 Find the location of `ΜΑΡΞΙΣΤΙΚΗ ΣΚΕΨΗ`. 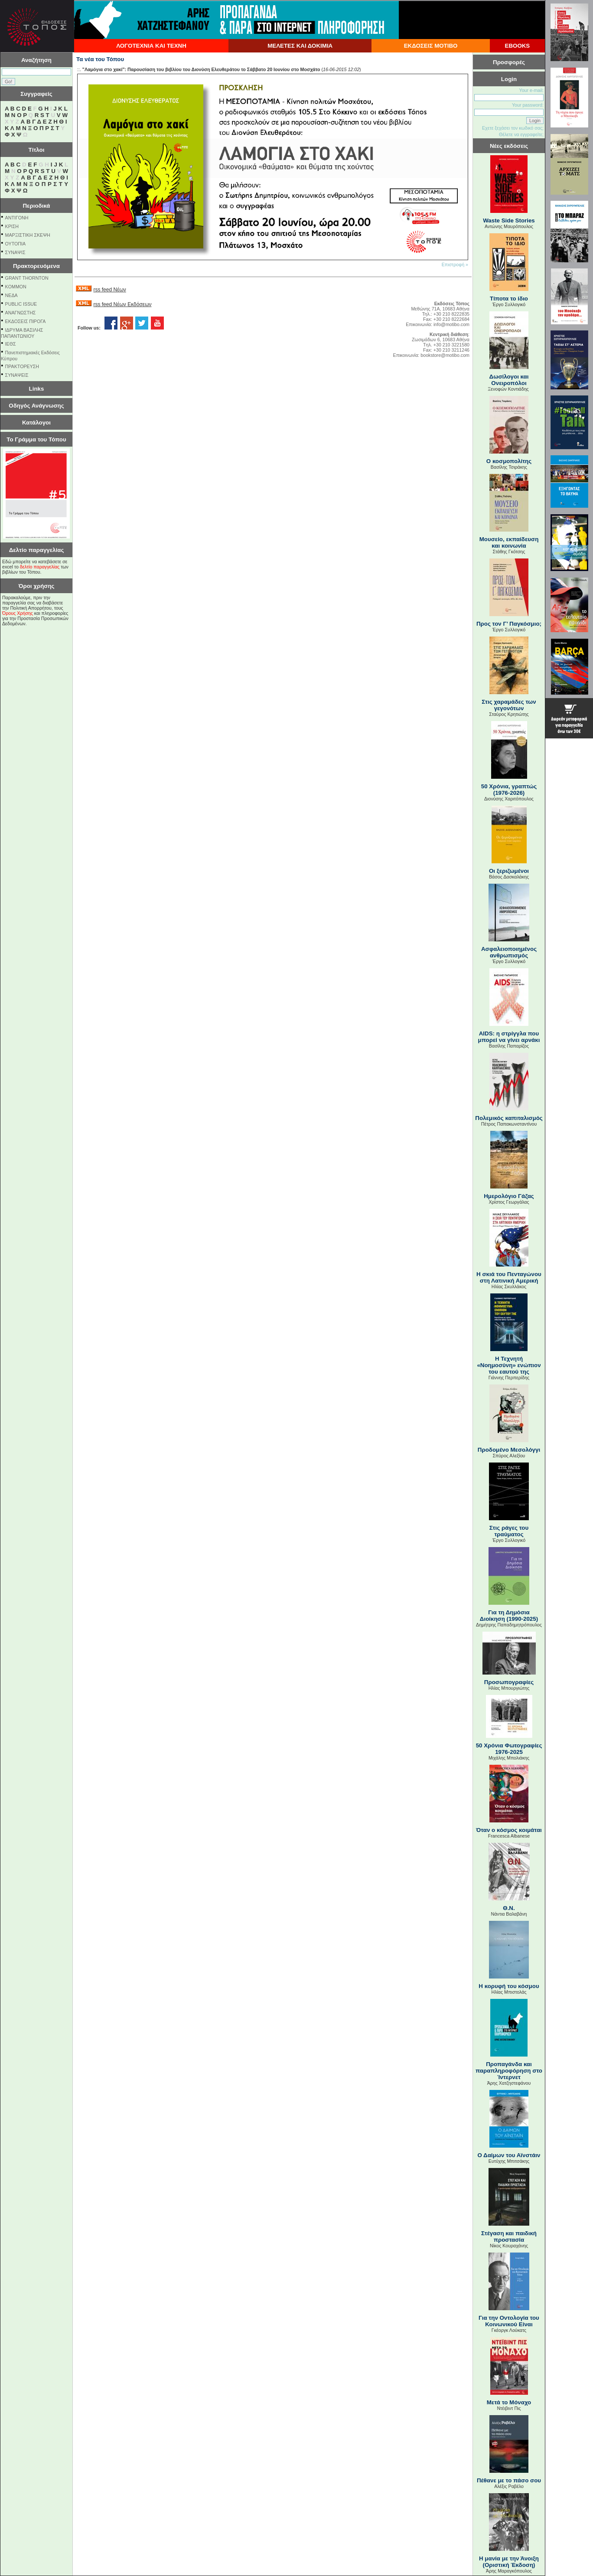

ΜΑΡΞΙΣΤΙΚΗ ΣΚΕΨΗ is located at coordinates (27, 235).